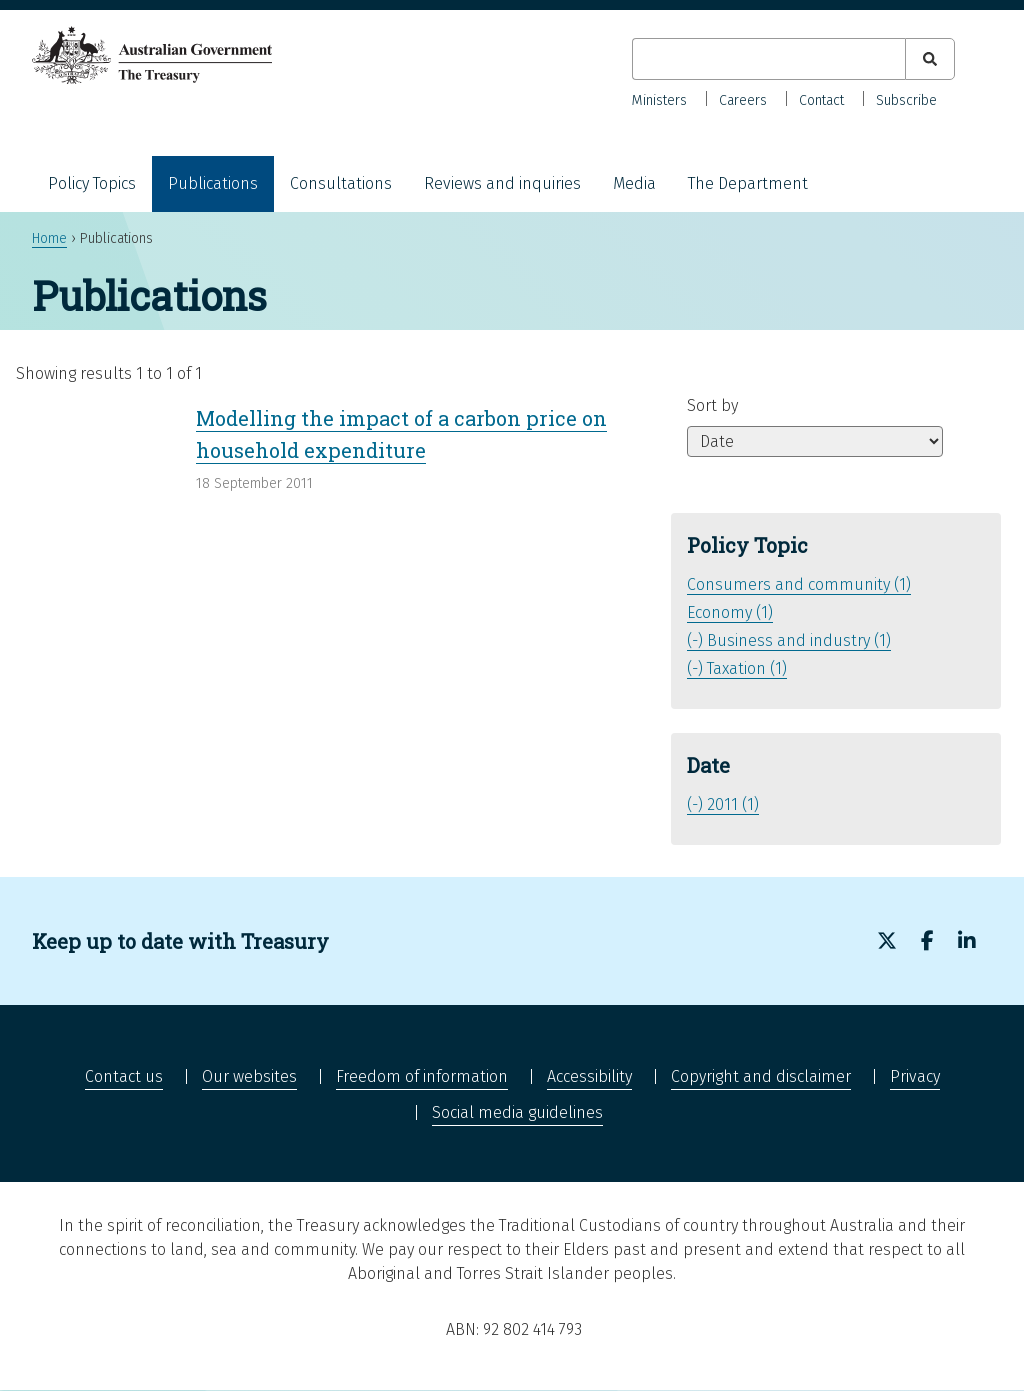 This screenshot has height=1391, width=1024. What do you see at coordinates (748, 183) in the screenshot?
I see `The Department` at bounding box center [748, 183].